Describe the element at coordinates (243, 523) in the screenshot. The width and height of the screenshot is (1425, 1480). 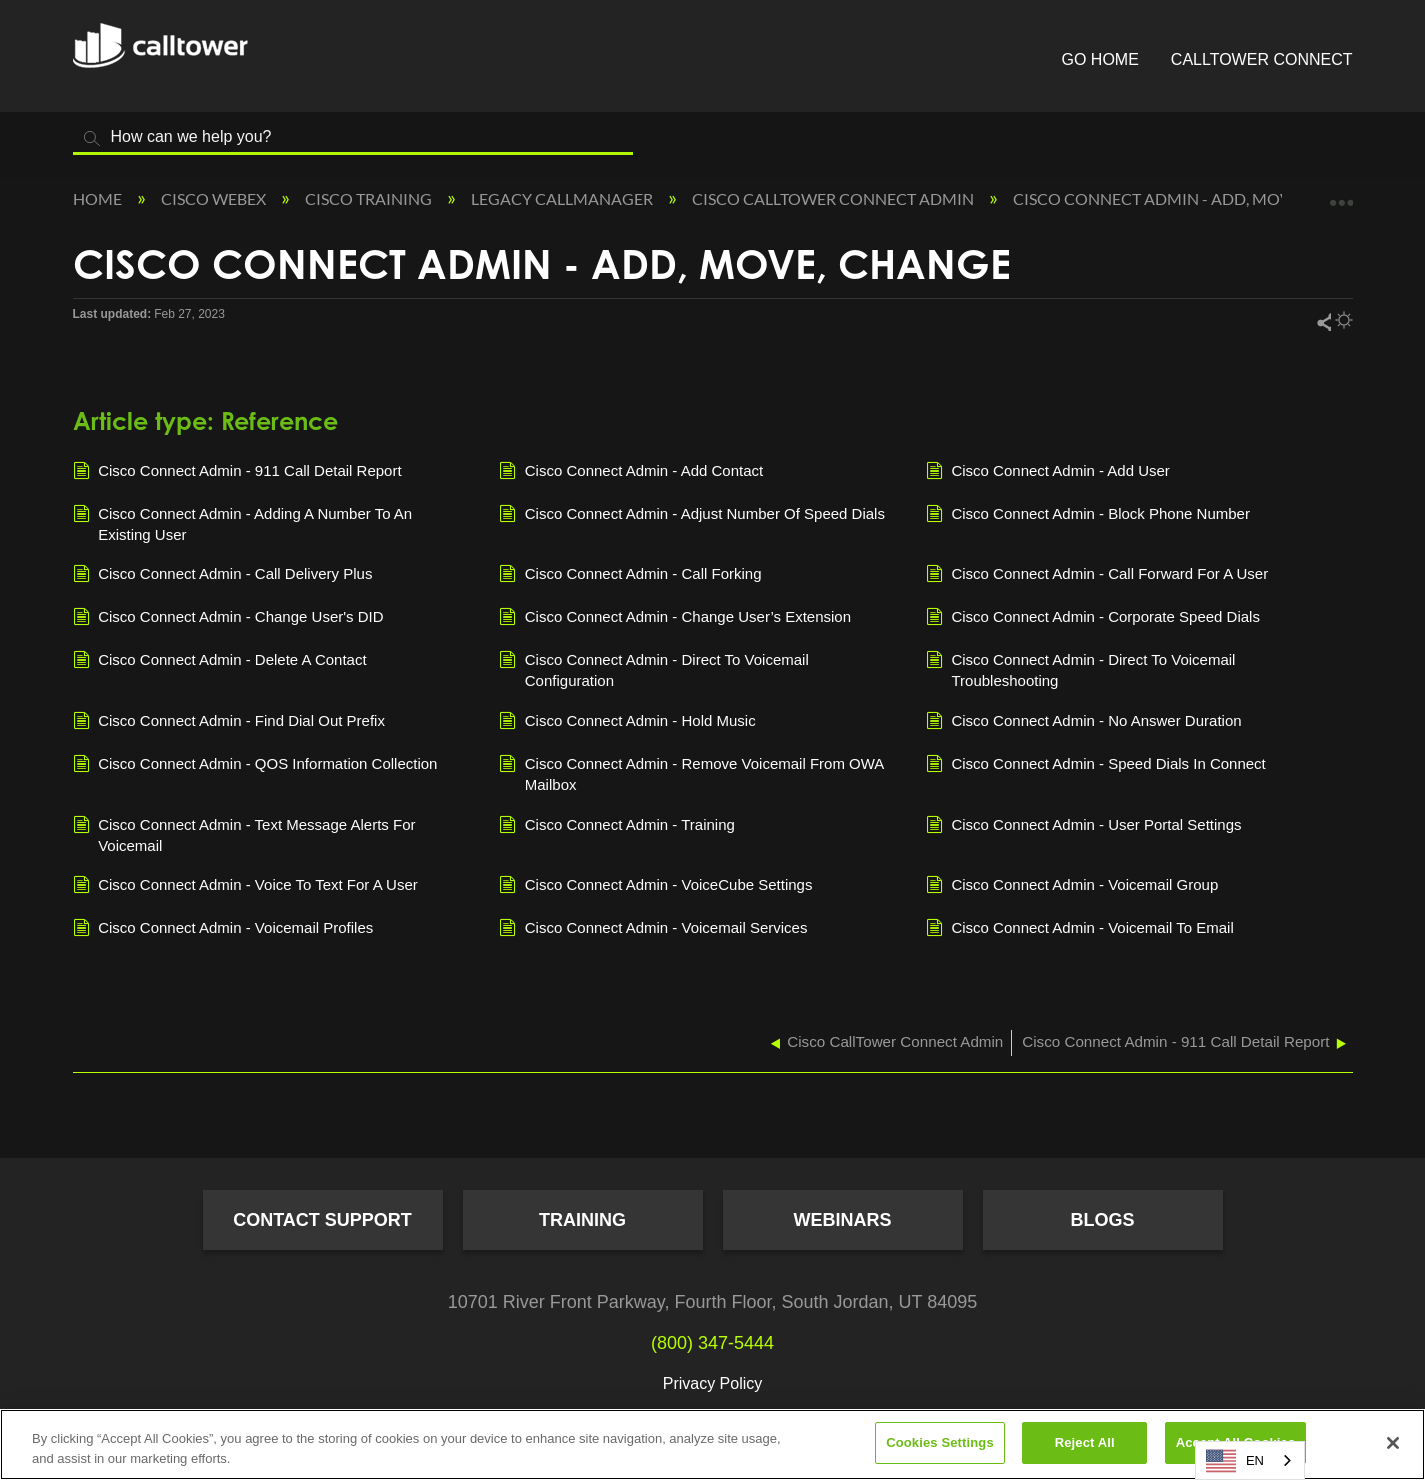
I see `Cisco Connect Admin - Adding A Number To An Existing User` at that location.